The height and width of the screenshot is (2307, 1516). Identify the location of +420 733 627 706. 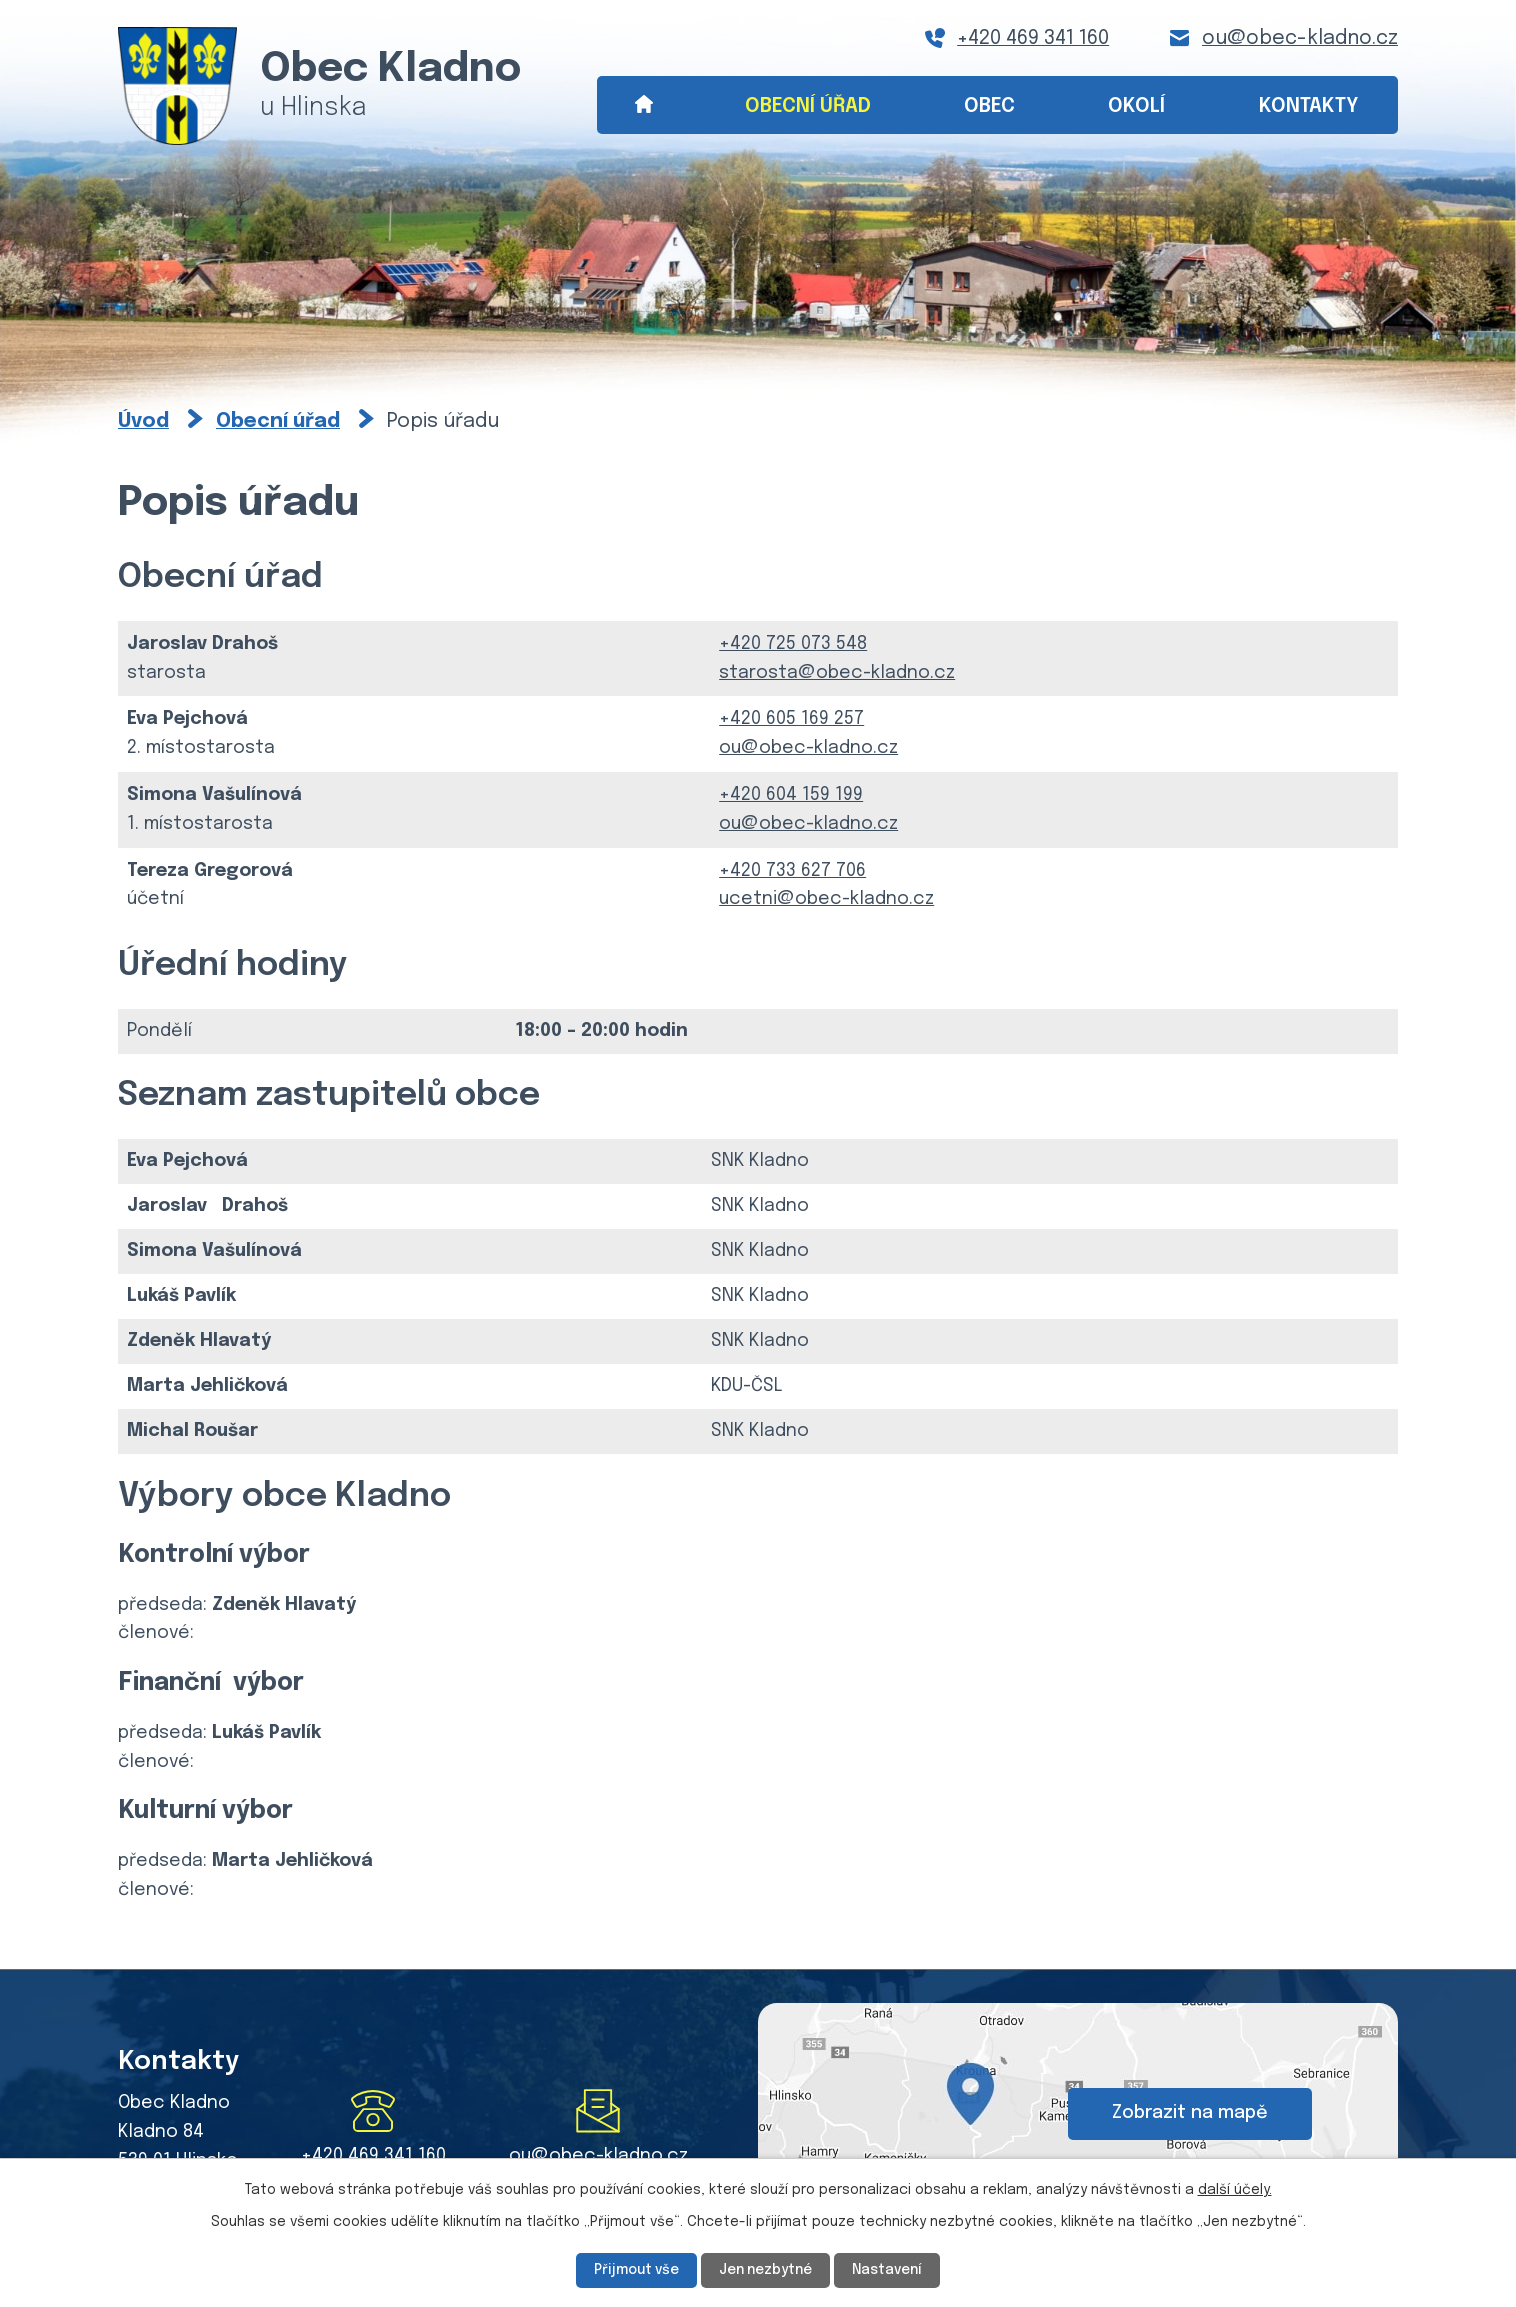
(792, 871).